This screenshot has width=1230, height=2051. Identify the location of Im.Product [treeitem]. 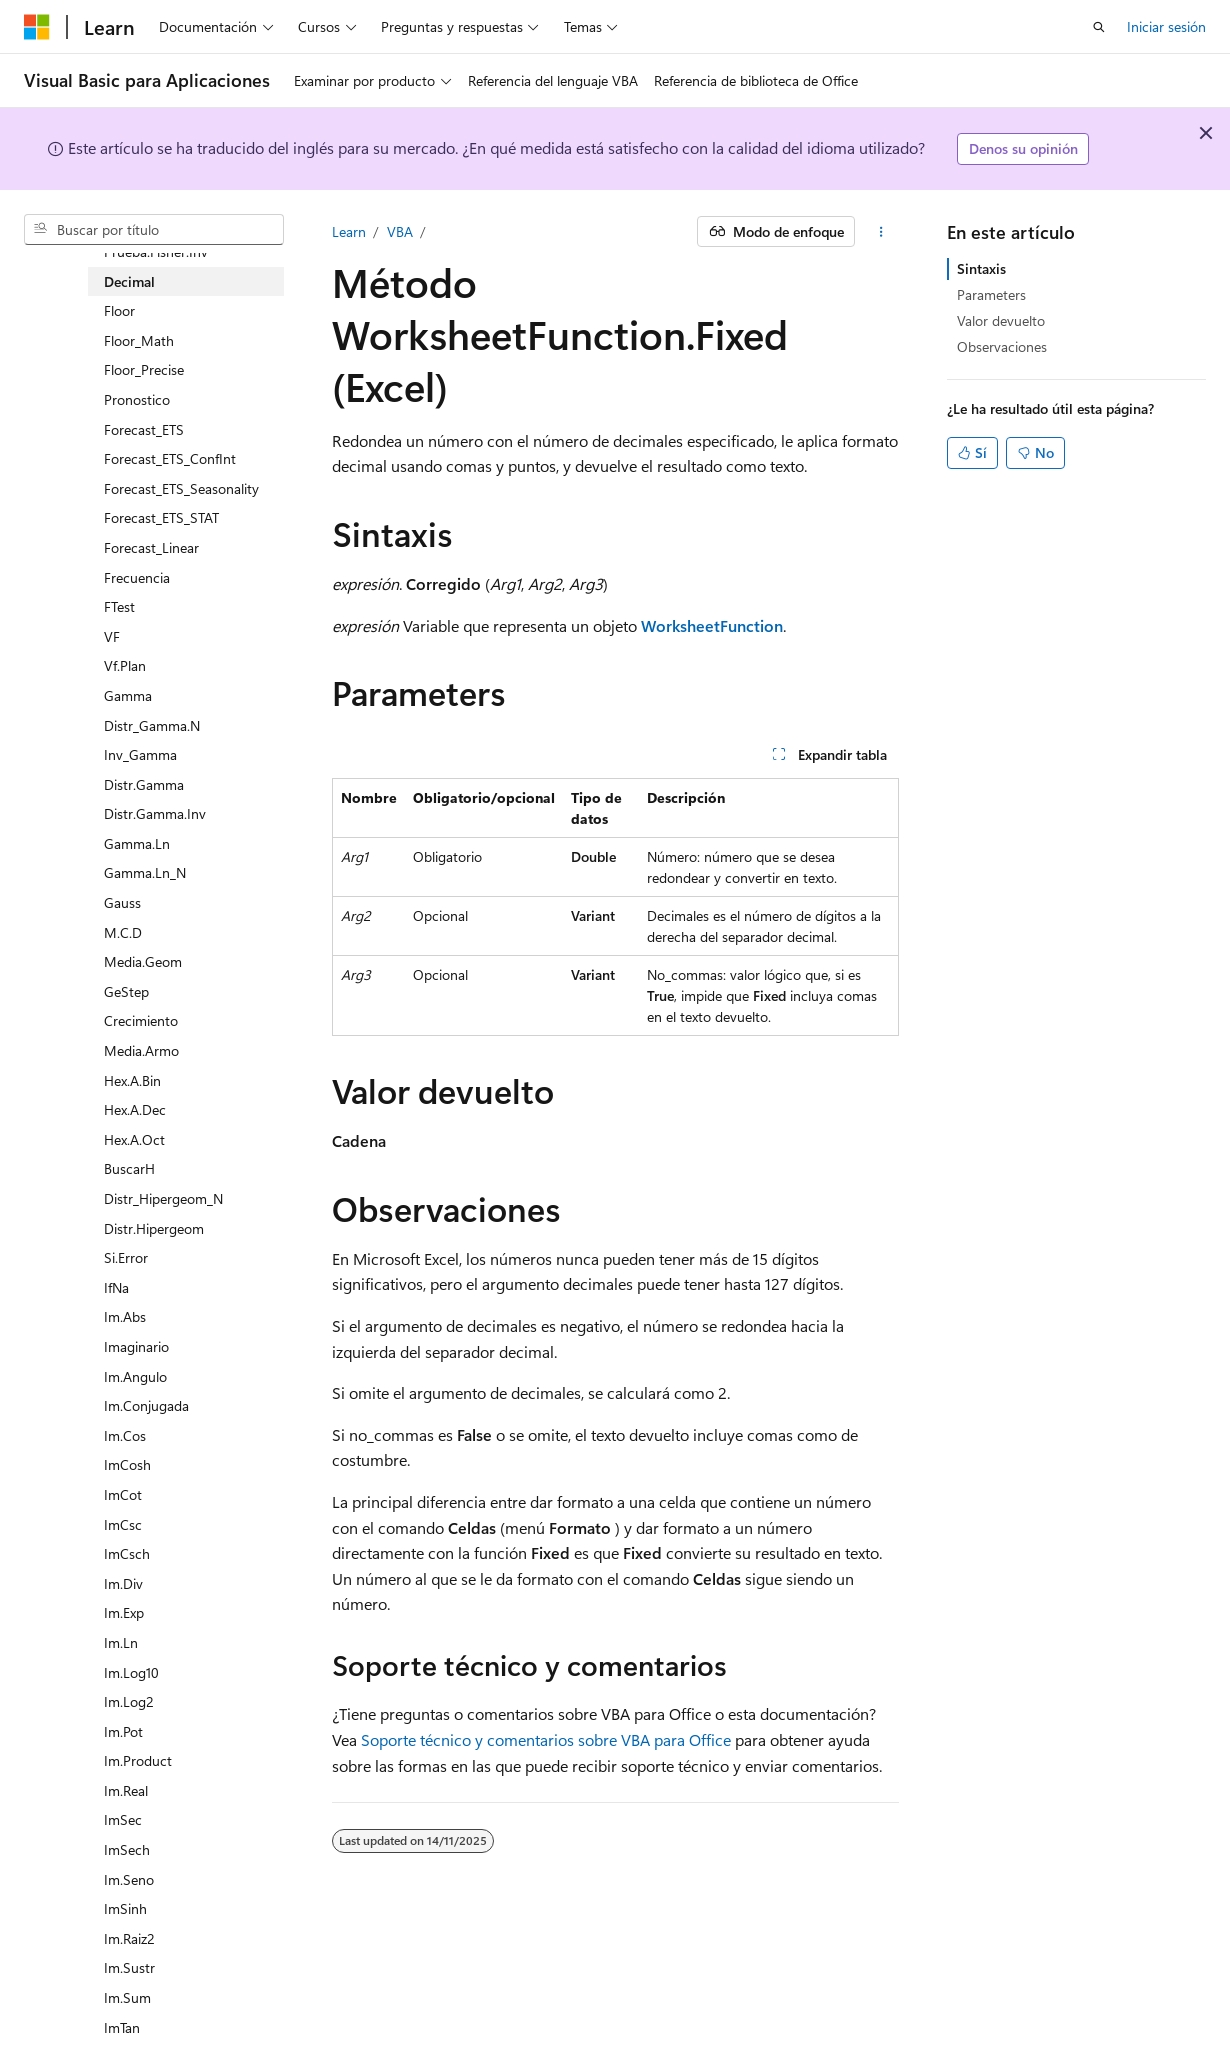
(138, 1760).